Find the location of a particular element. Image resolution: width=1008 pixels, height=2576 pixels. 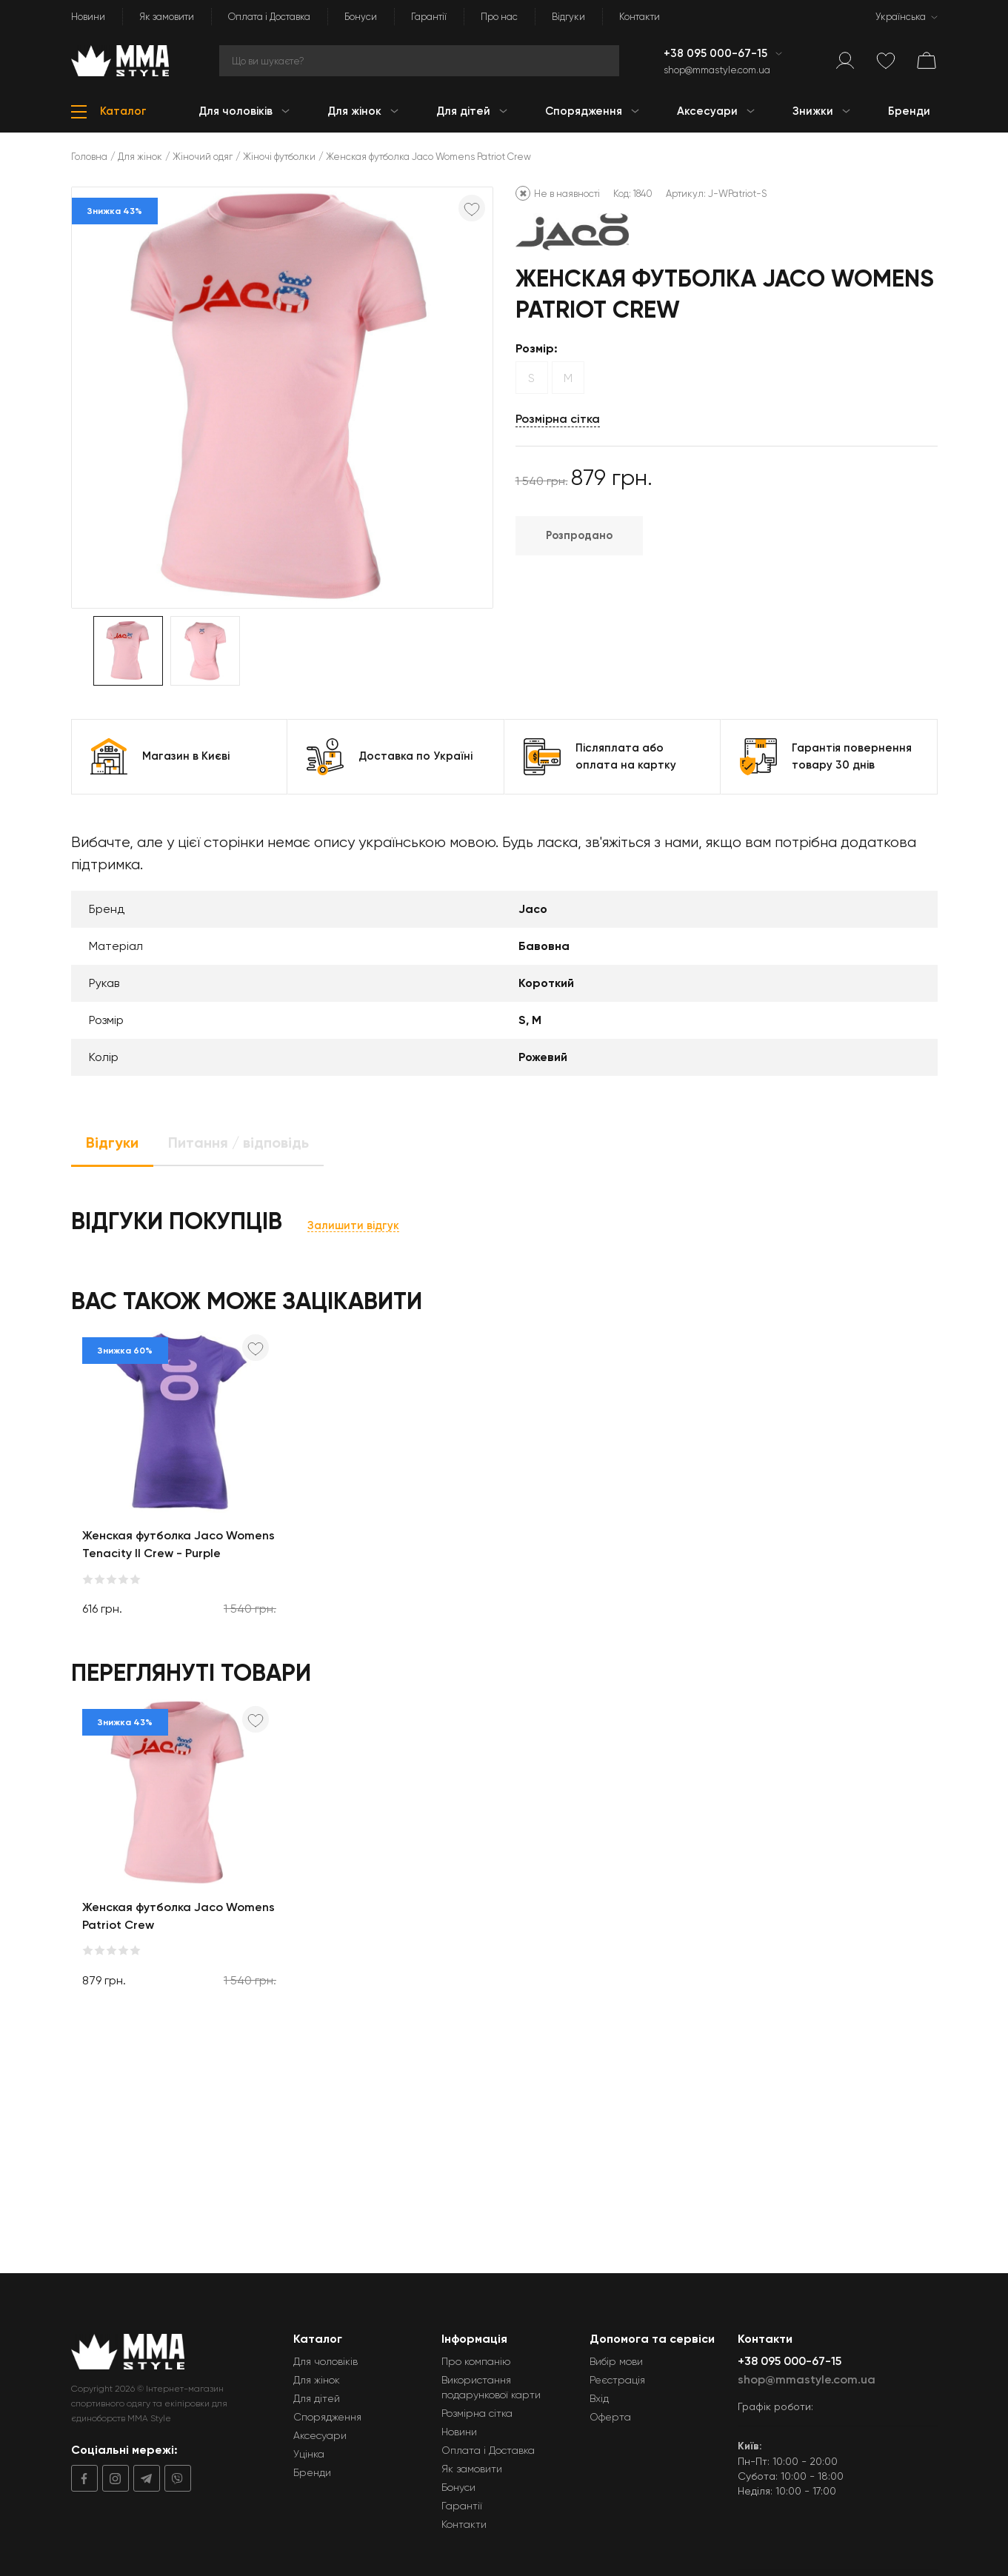

Гарантії is located at coordinates (429, 16).